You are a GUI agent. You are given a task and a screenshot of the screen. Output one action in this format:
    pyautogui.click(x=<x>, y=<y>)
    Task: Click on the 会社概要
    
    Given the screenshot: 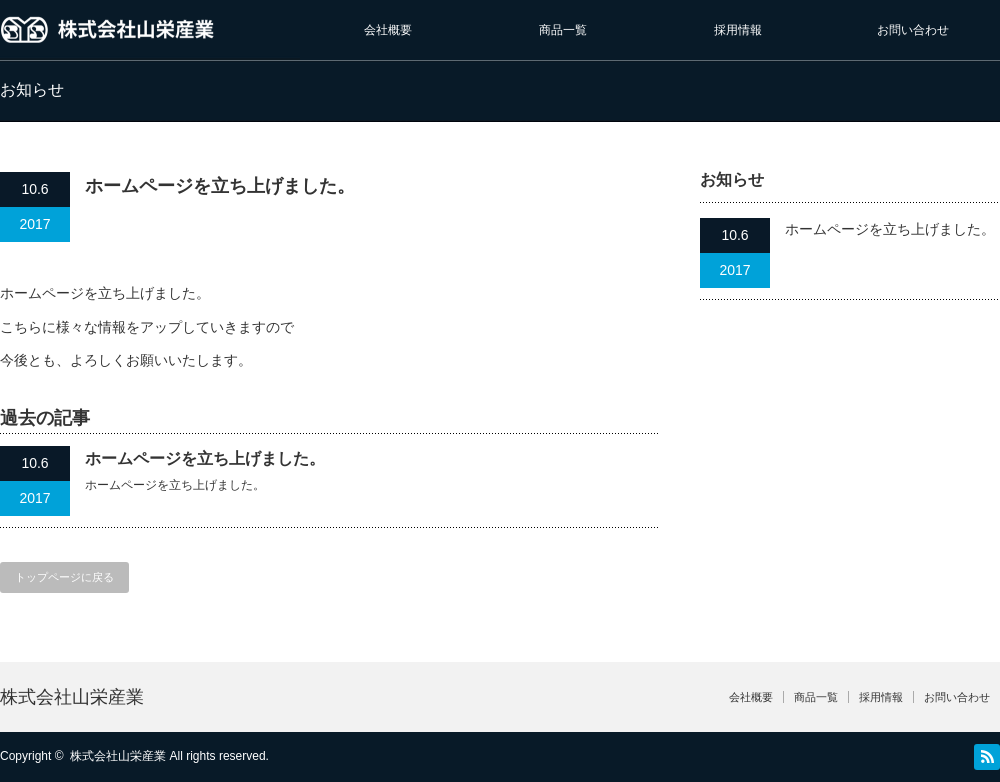 What is the action you would take?
    pyautogui.click(x=388, y=30)
    